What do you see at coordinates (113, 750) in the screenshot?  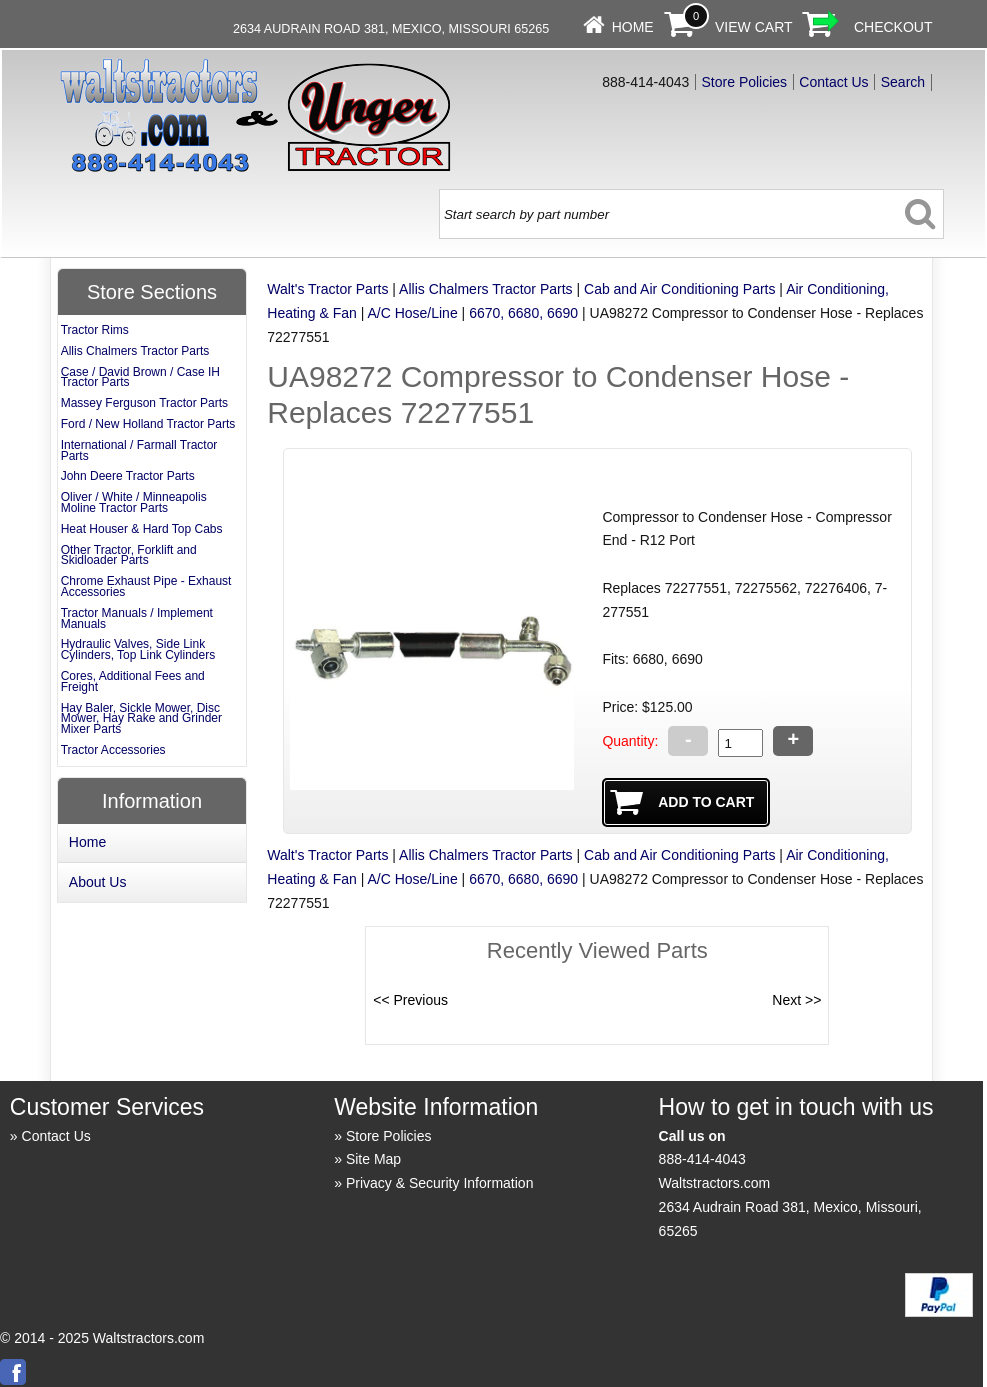 I see `Tractor Accessories` at bounding box center [113, 750].